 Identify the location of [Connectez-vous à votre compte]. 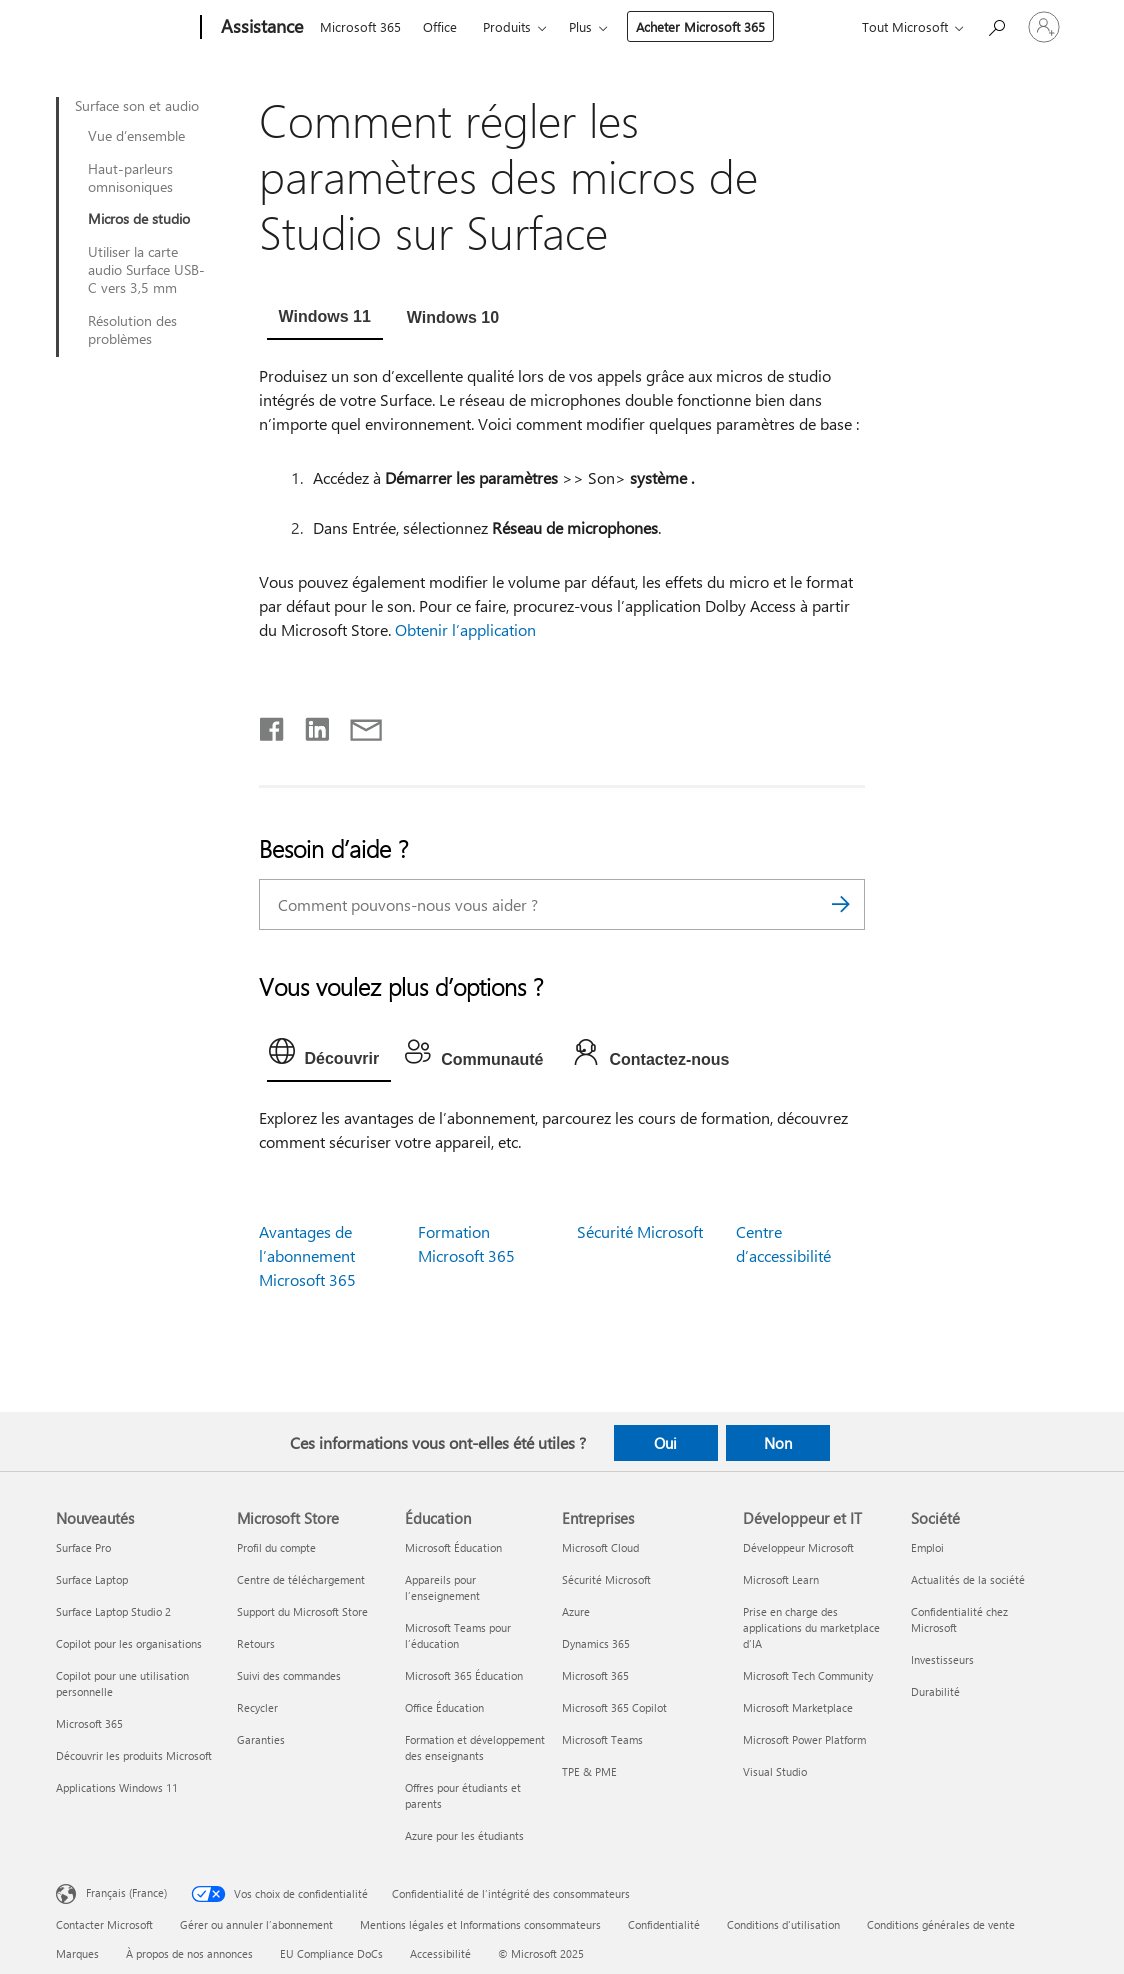
(1044, 27).